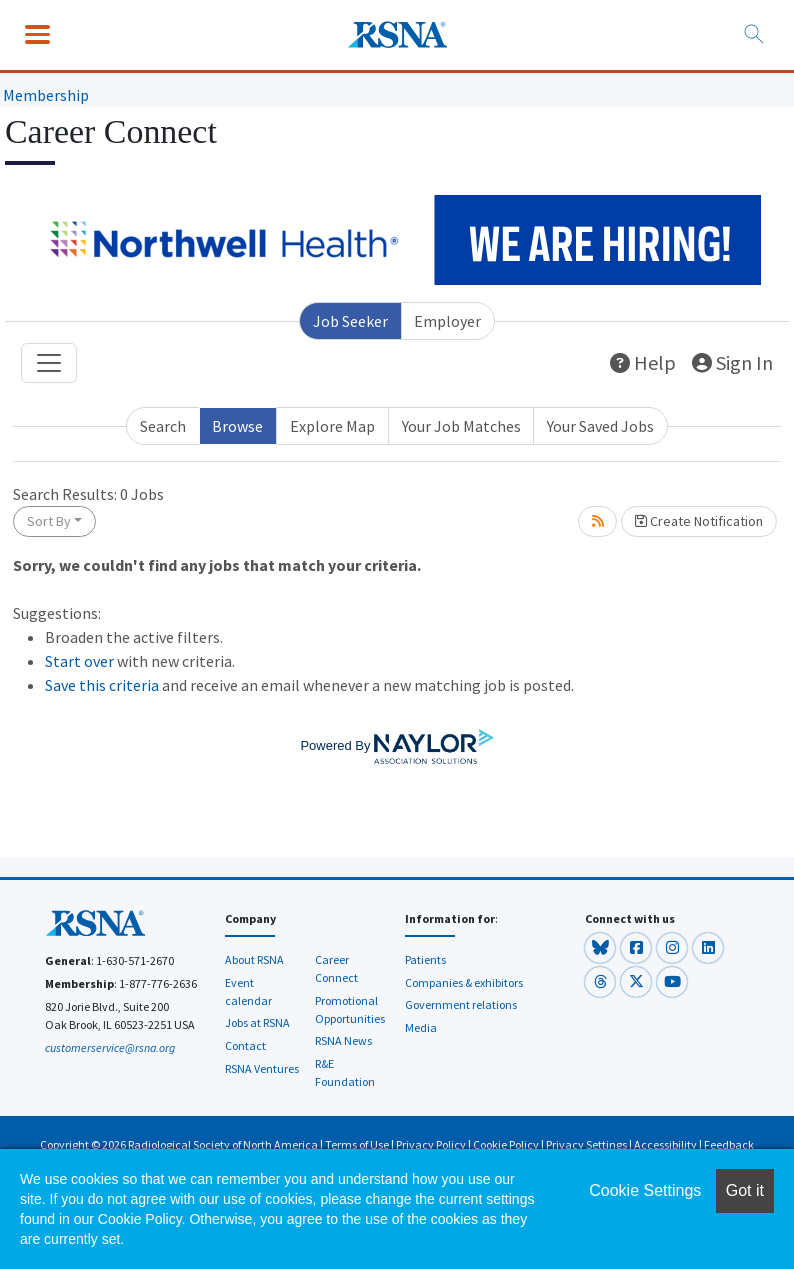 The width and height of the screenshot is (794, 1269). Describe the element at coordinates (425, 959) in the screenshot. I see `Patients` at that location.